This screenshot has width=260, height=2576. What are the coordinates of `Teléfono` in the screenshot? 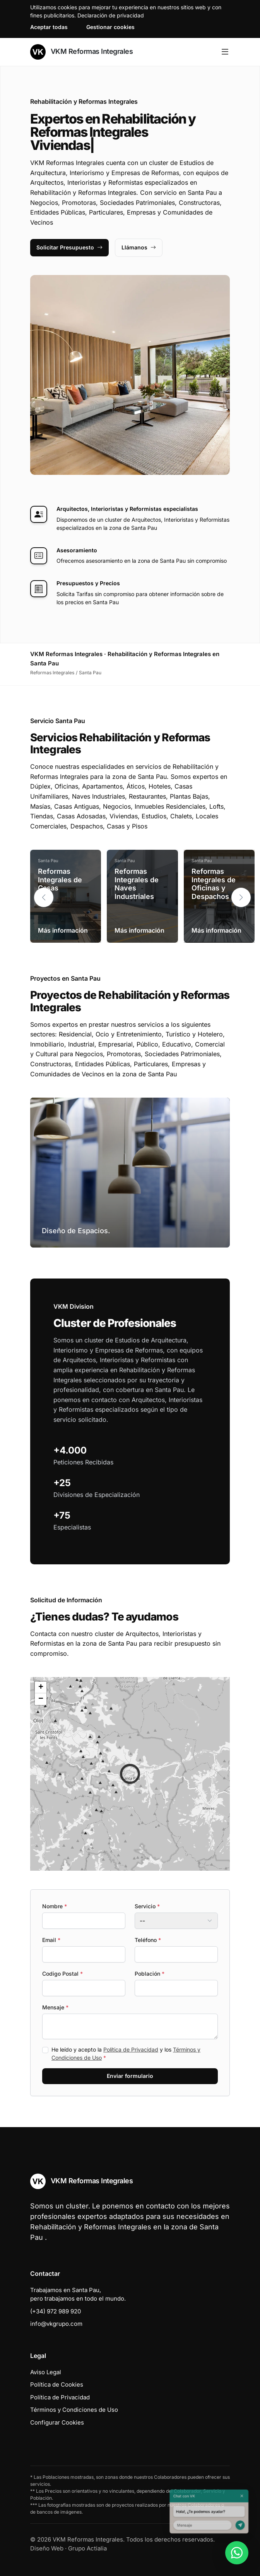 It's located at (148, 1940).